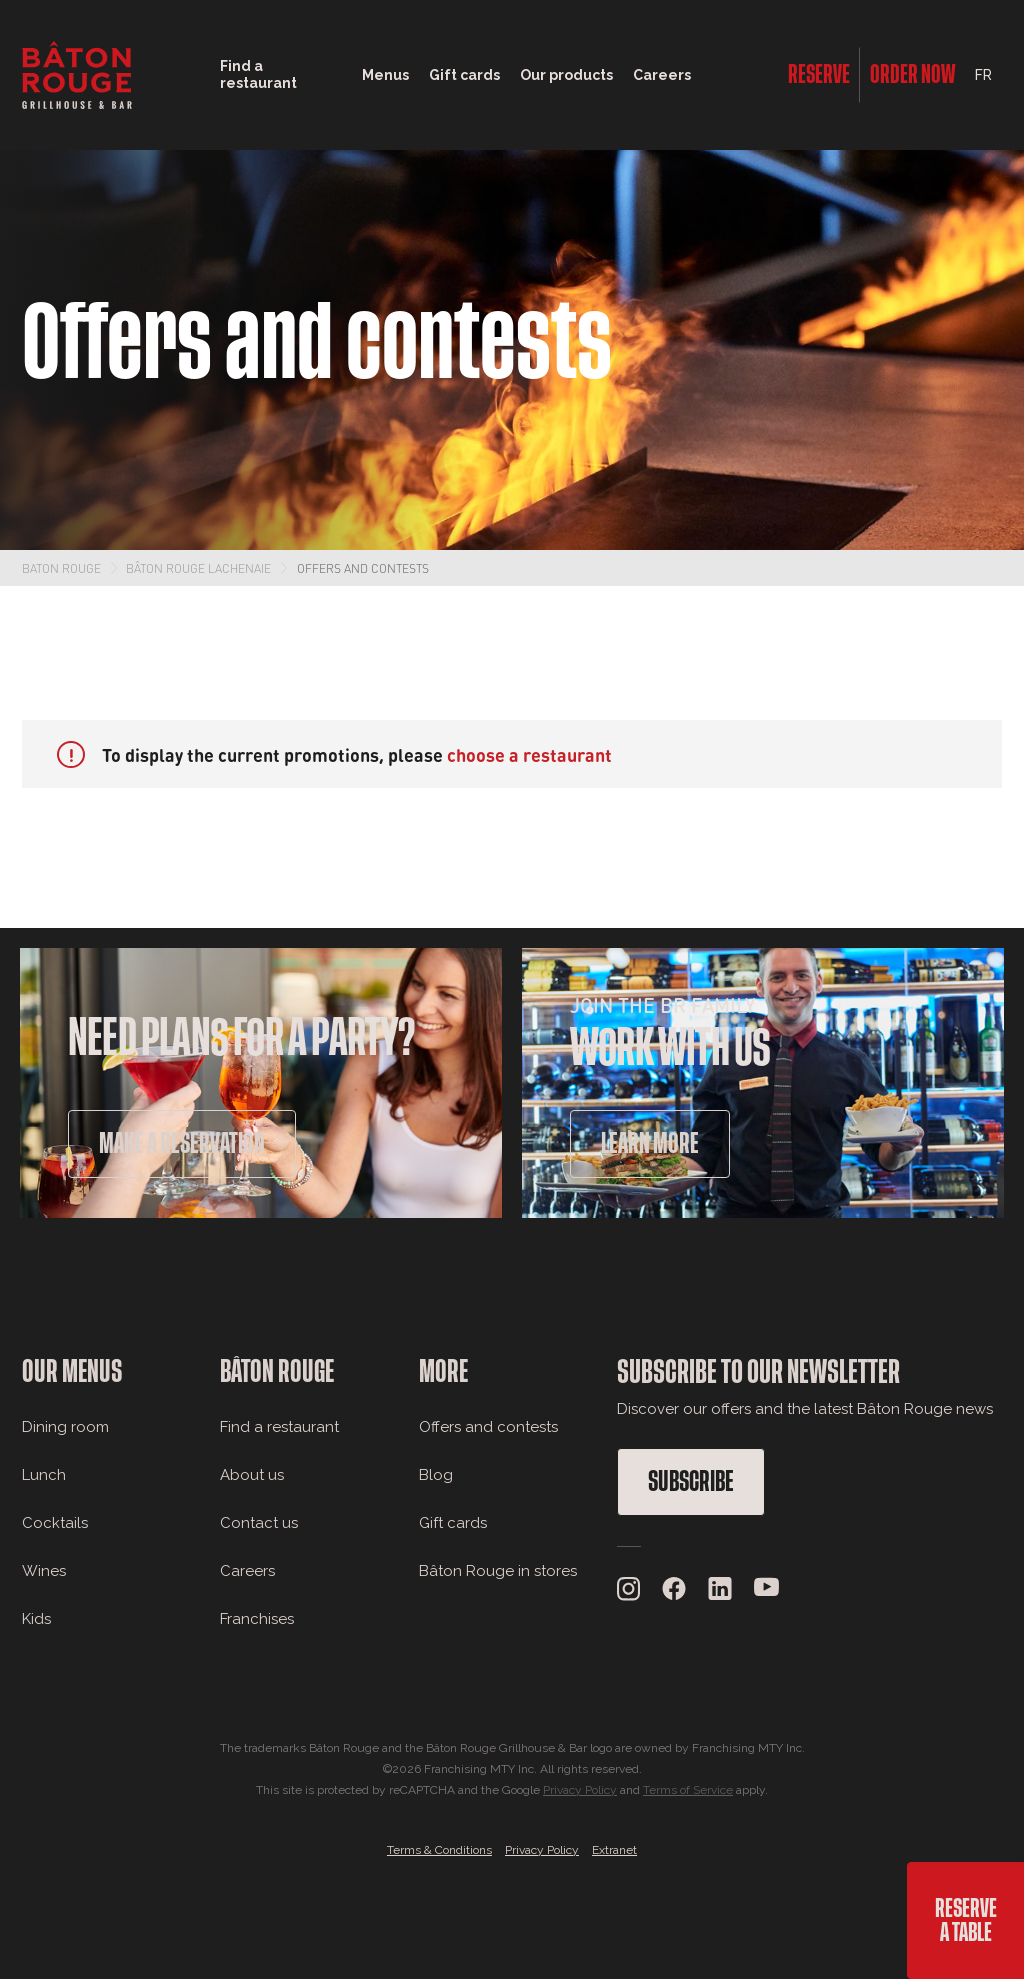  I want to click on Dining room, so click(65, 1427).